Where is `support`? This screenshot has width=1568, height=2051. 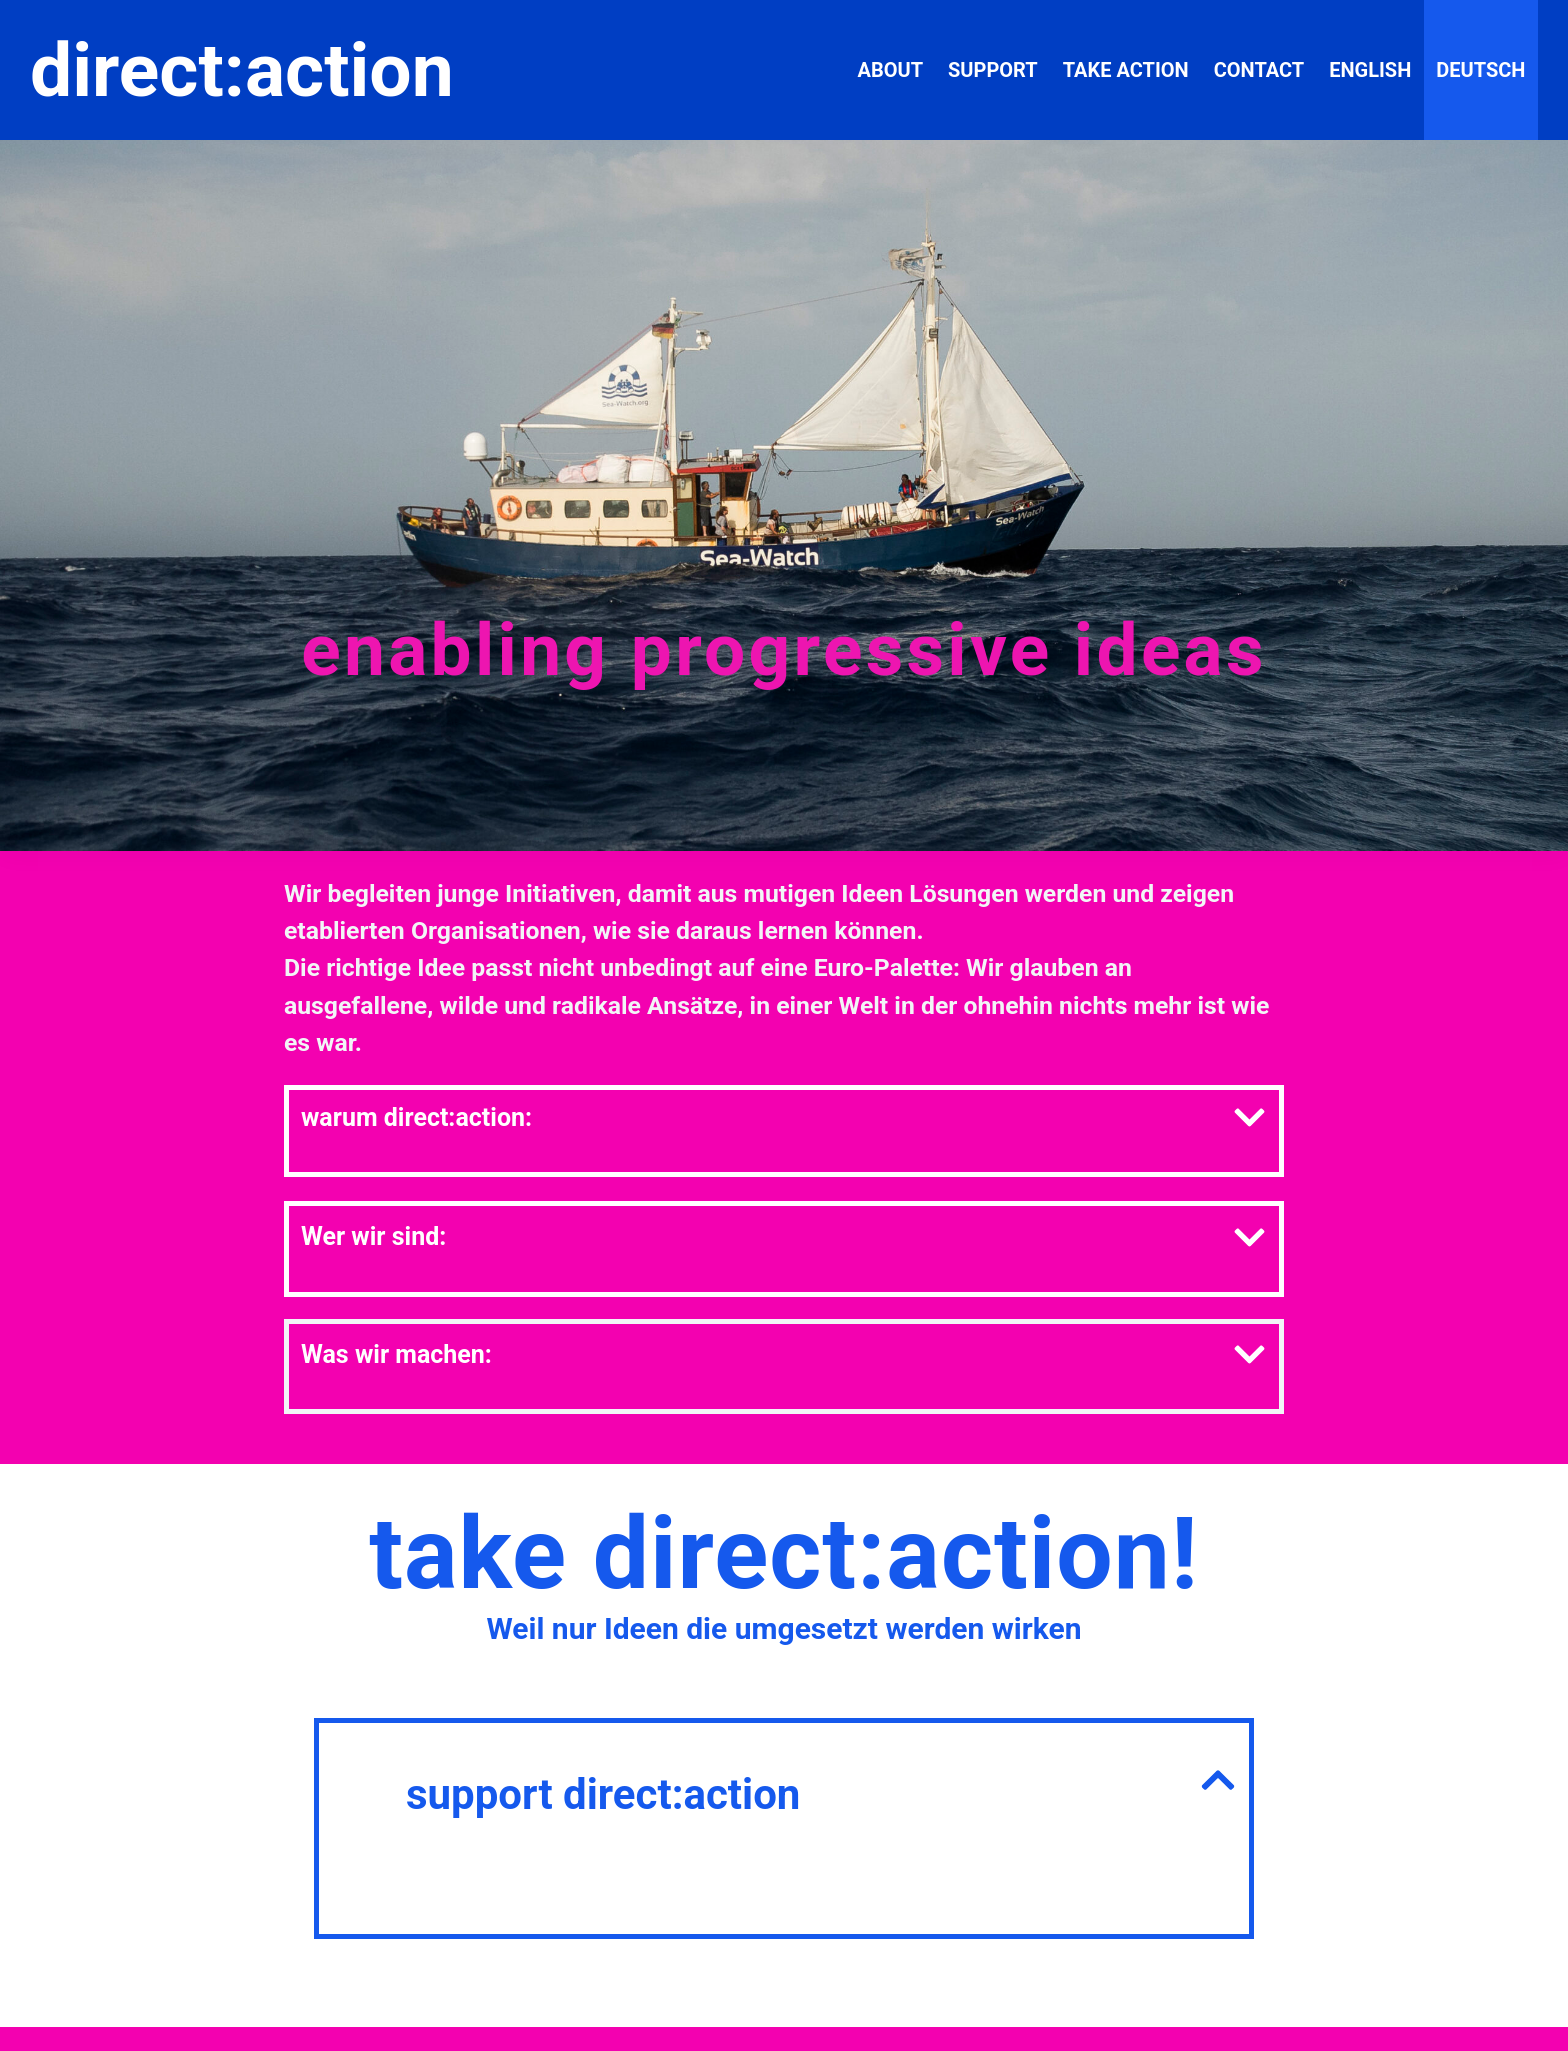
support is located at coordinates (993, 70).